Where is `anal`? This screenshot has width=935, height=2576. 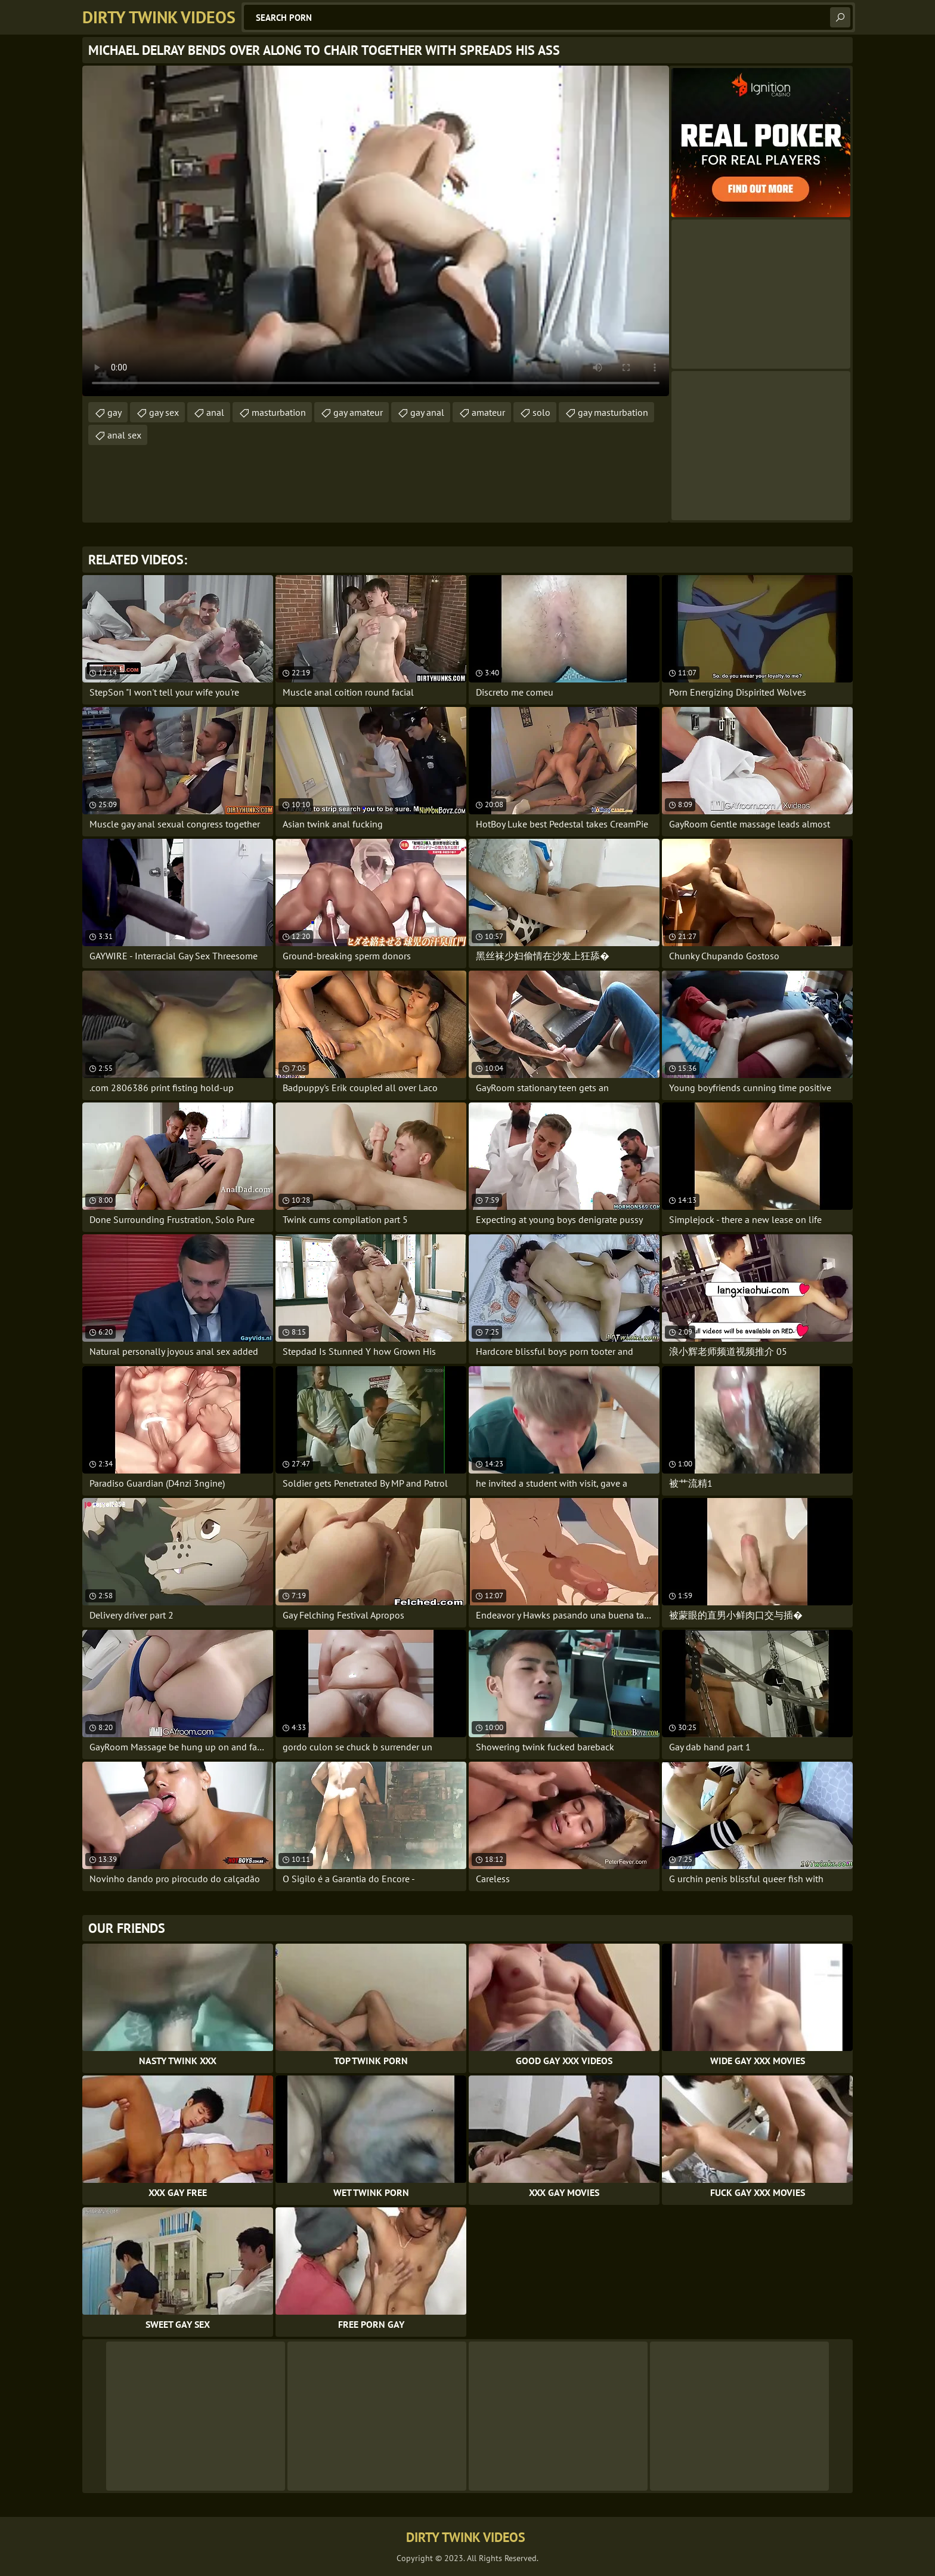
anal is located at coordinates (215, 412).